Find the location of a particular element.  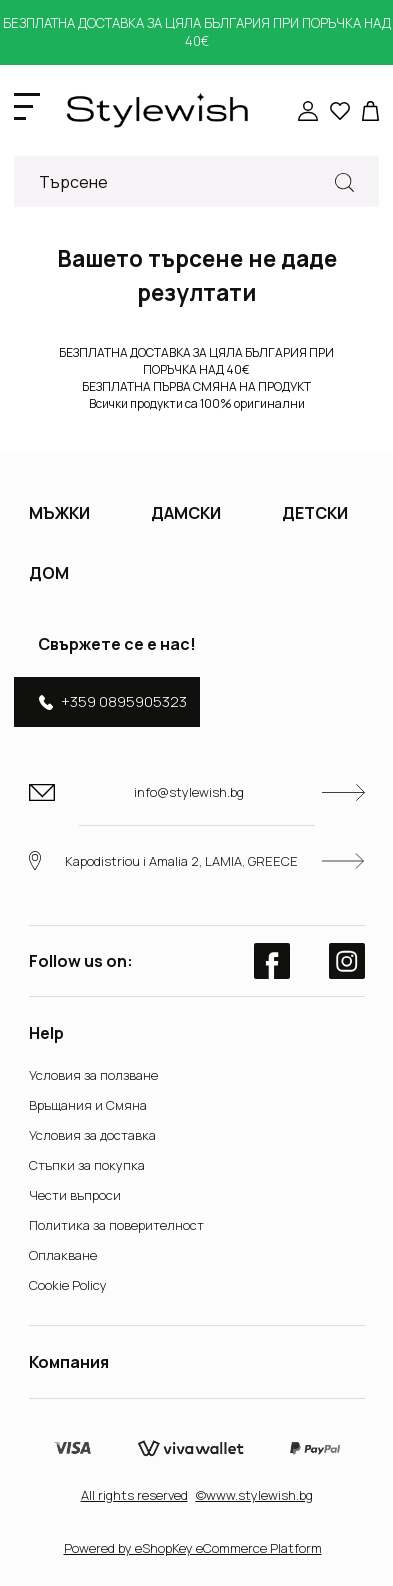

Политика за поверителност is located at coordinates (116, 1225).